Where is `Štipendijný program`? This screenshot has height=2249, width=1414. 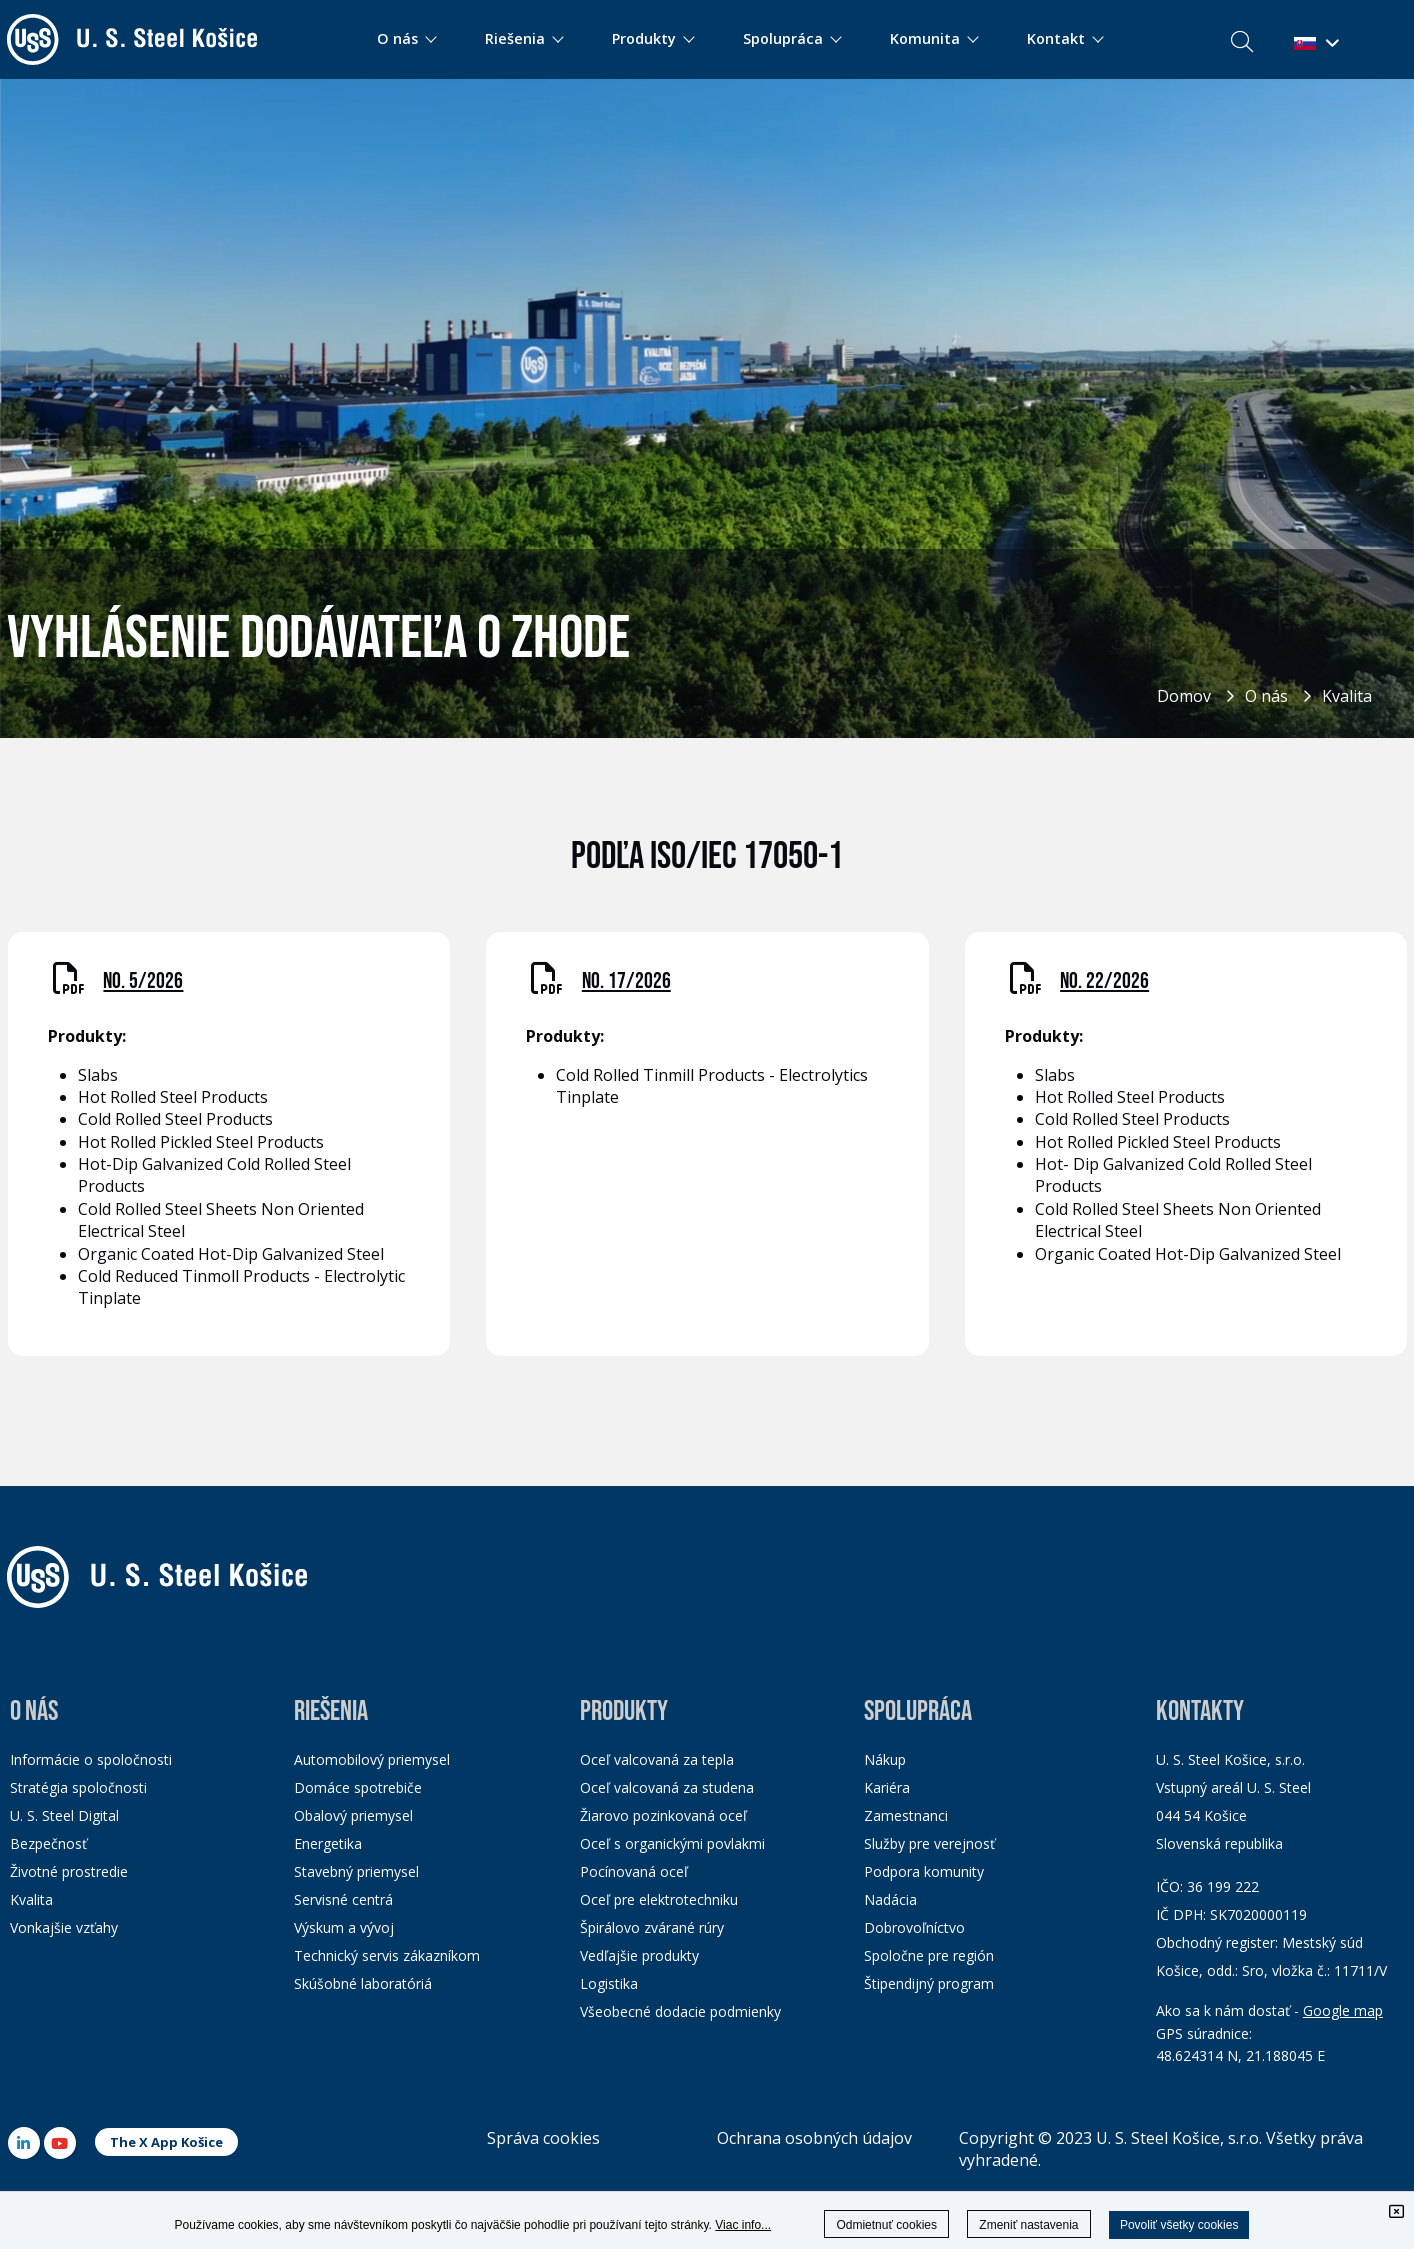
Štipendijný program is located at coordinates (929, 1983).